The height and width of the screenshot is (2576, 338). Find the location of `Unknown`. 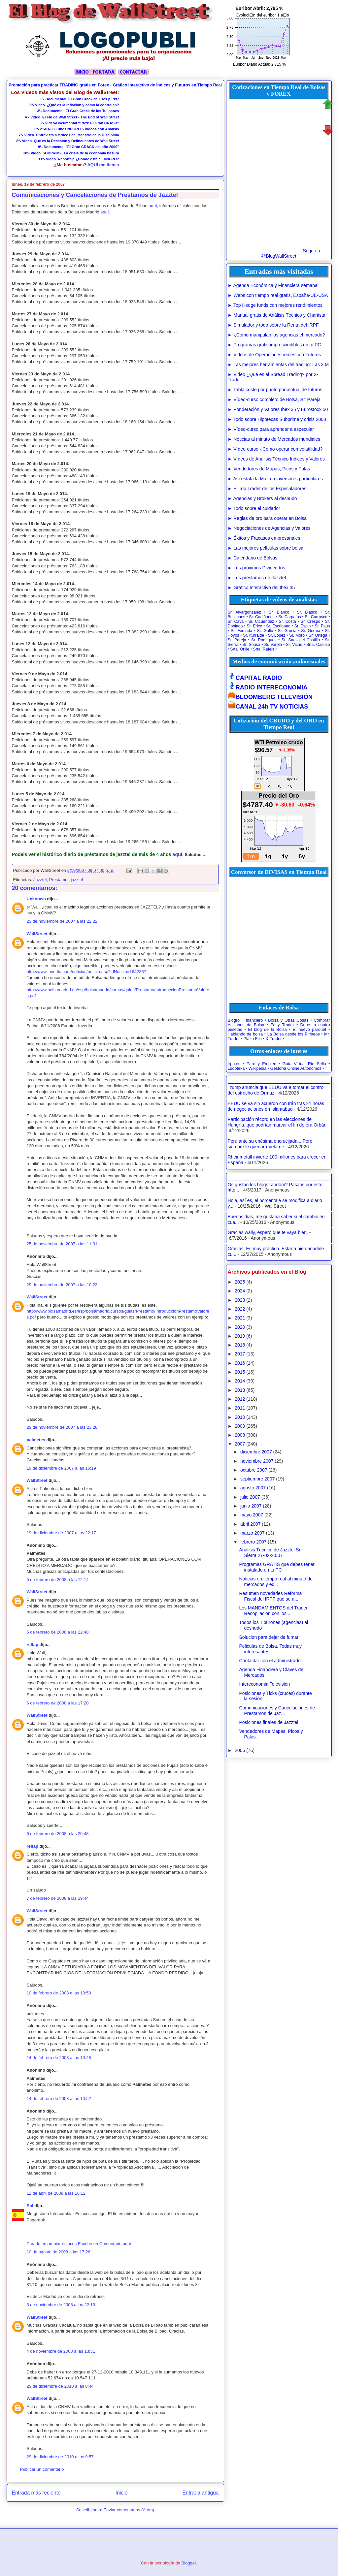

Unknown is located at coordinates (36, 898).